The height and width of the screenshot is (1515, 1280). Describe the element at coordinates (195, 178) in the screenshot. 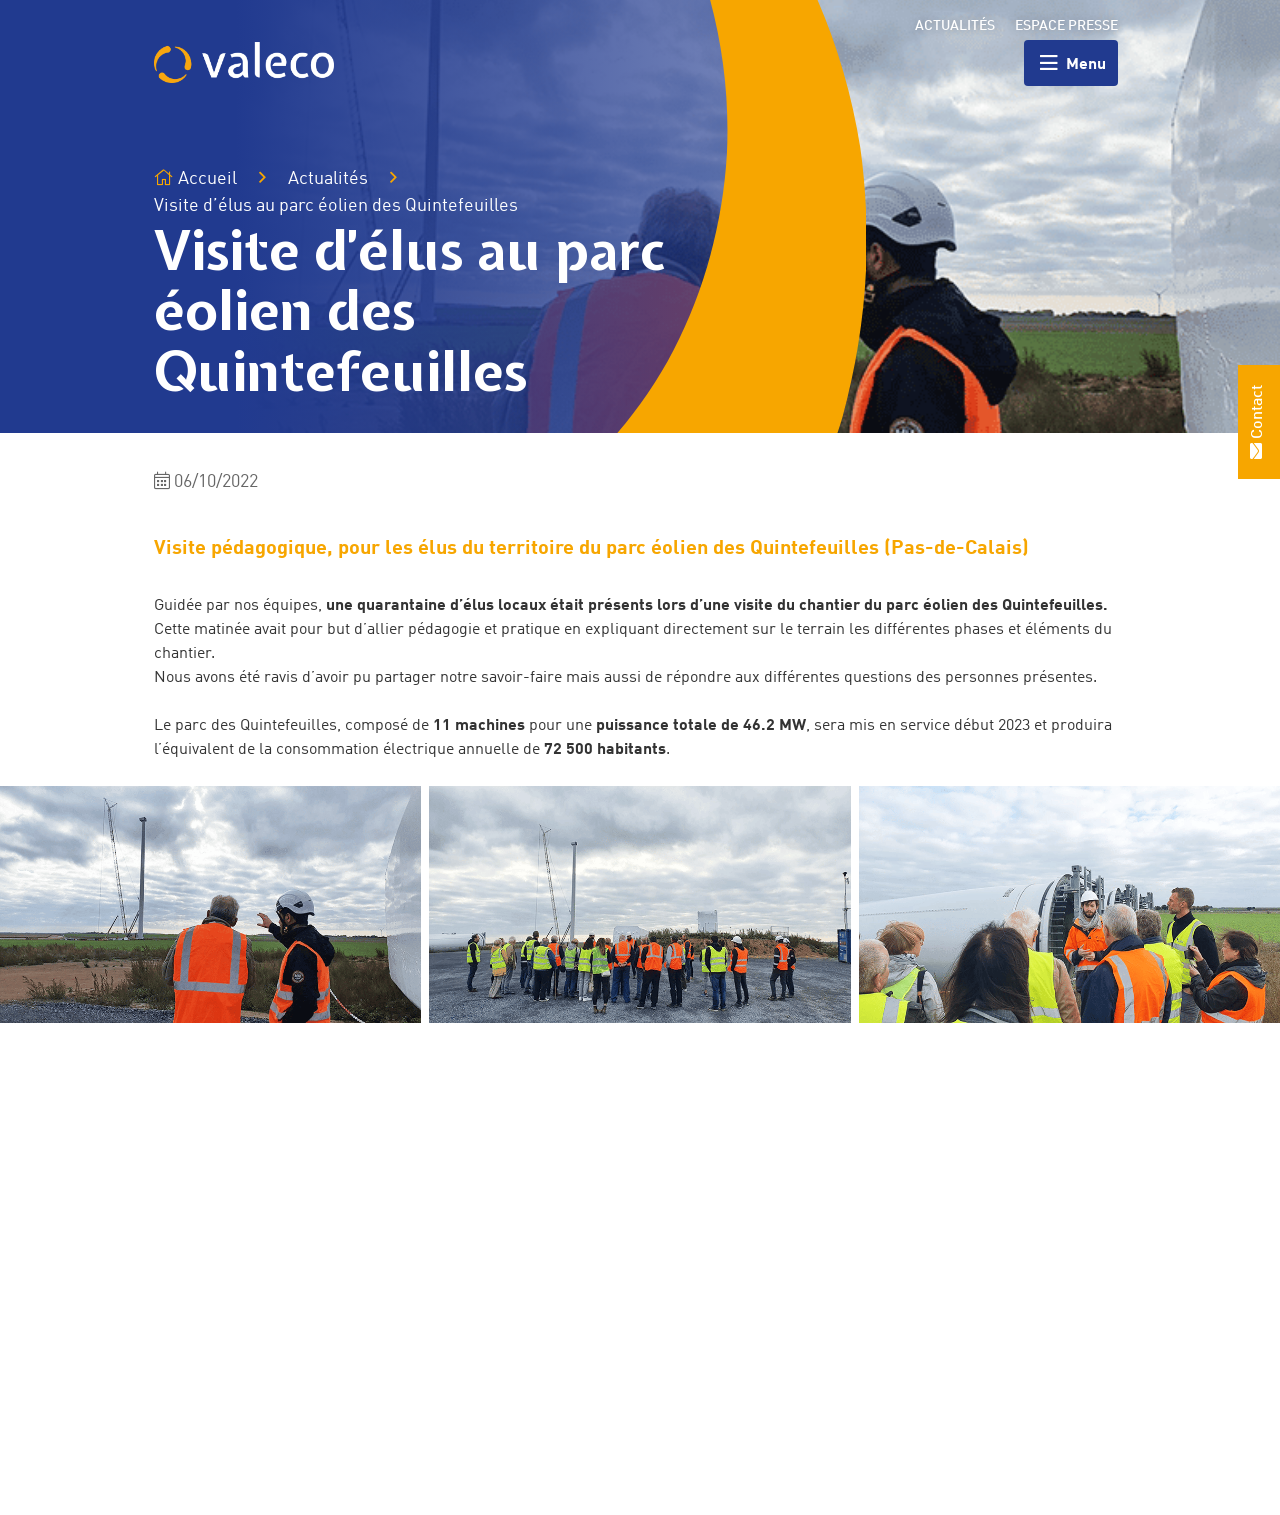

I see `Accueil` at that location.